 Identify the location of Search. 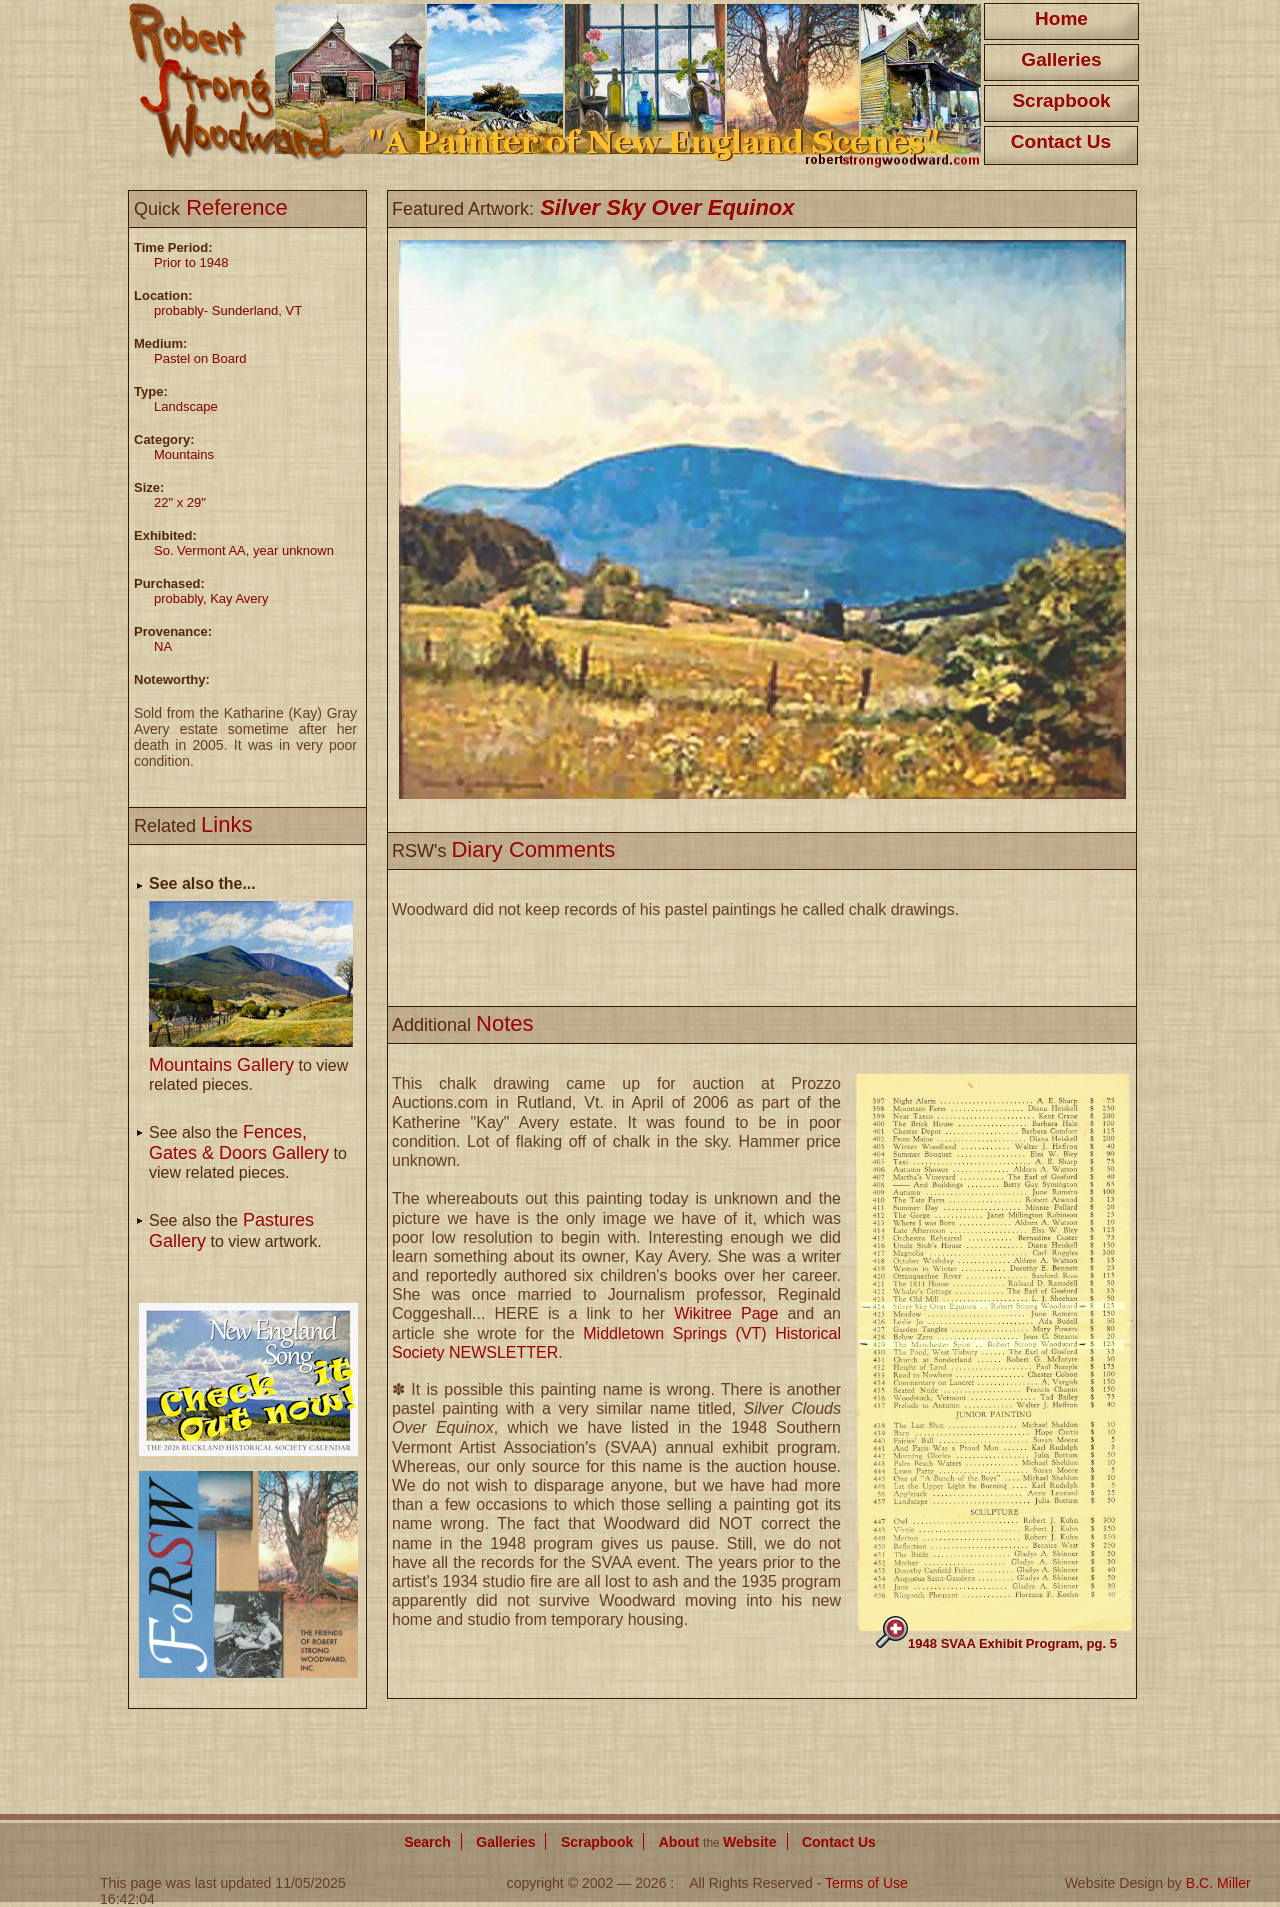
(427, 1842).